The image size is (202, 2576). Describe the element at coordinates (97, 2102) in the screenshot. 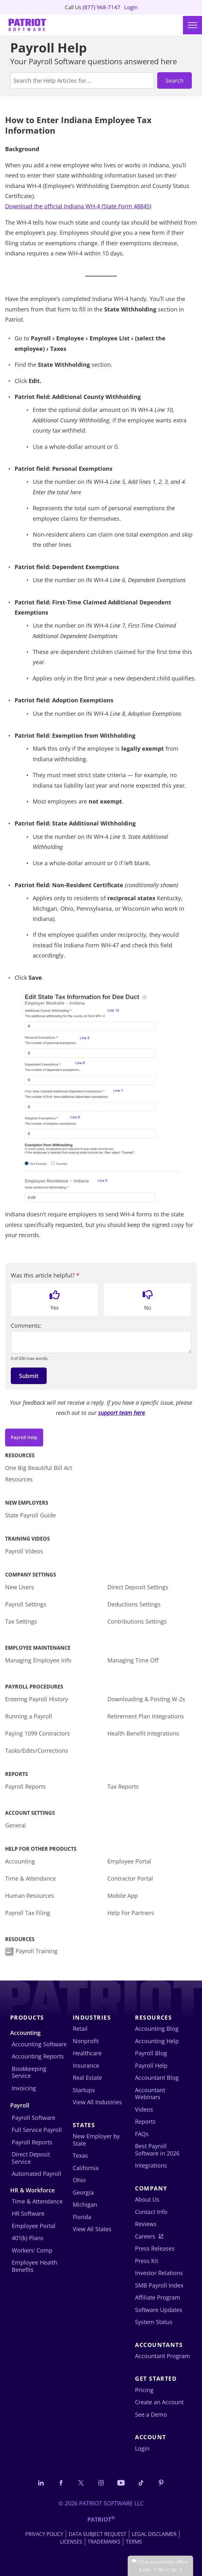

I see `View All Industries` at that location.